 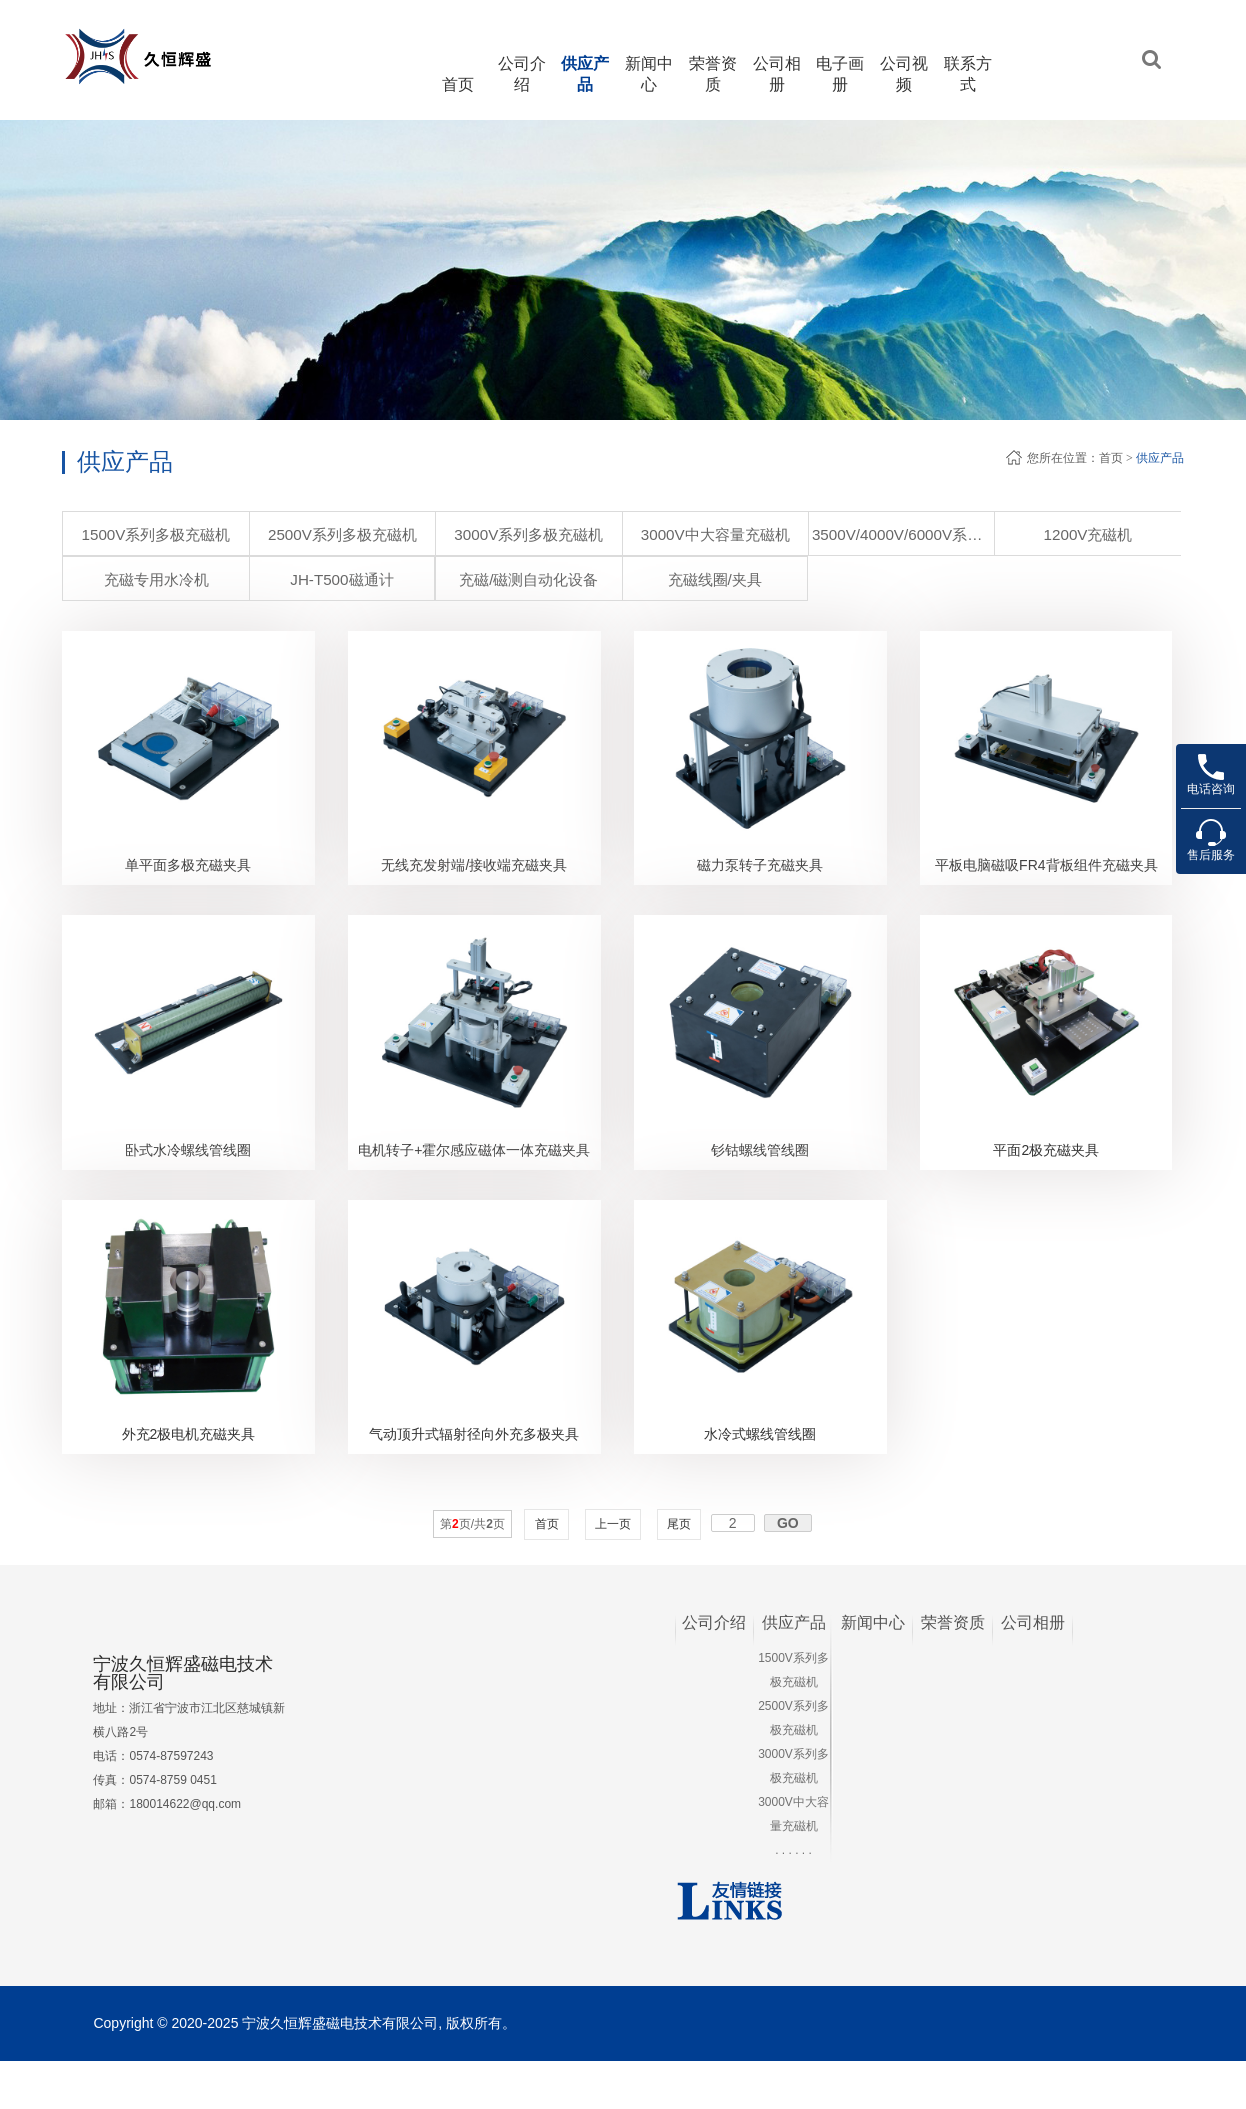 What do you see at coordinates (554, 534) in the screenshot?
I see `3000V中大容量充磁机` at bounding box center [554, 534].